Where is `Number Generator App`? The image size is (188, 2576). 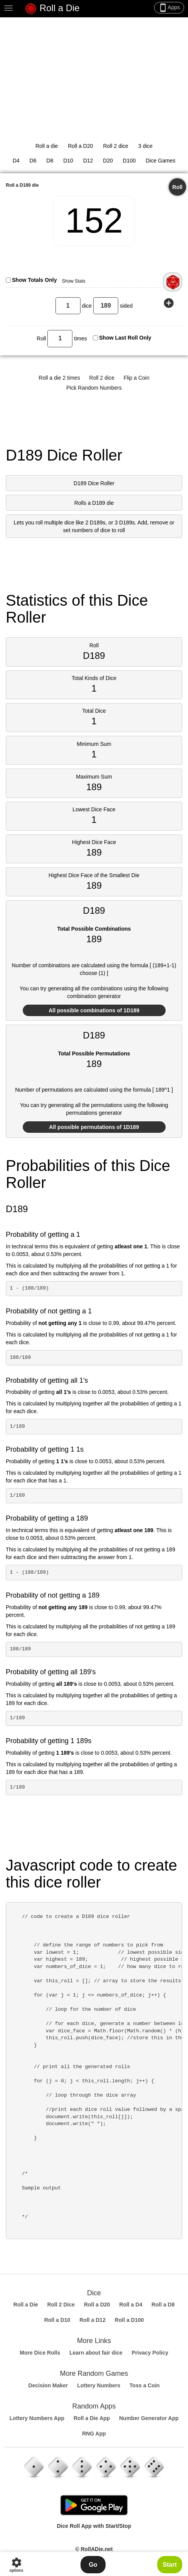
Number Generator App is located at coordinates (148, 2418).